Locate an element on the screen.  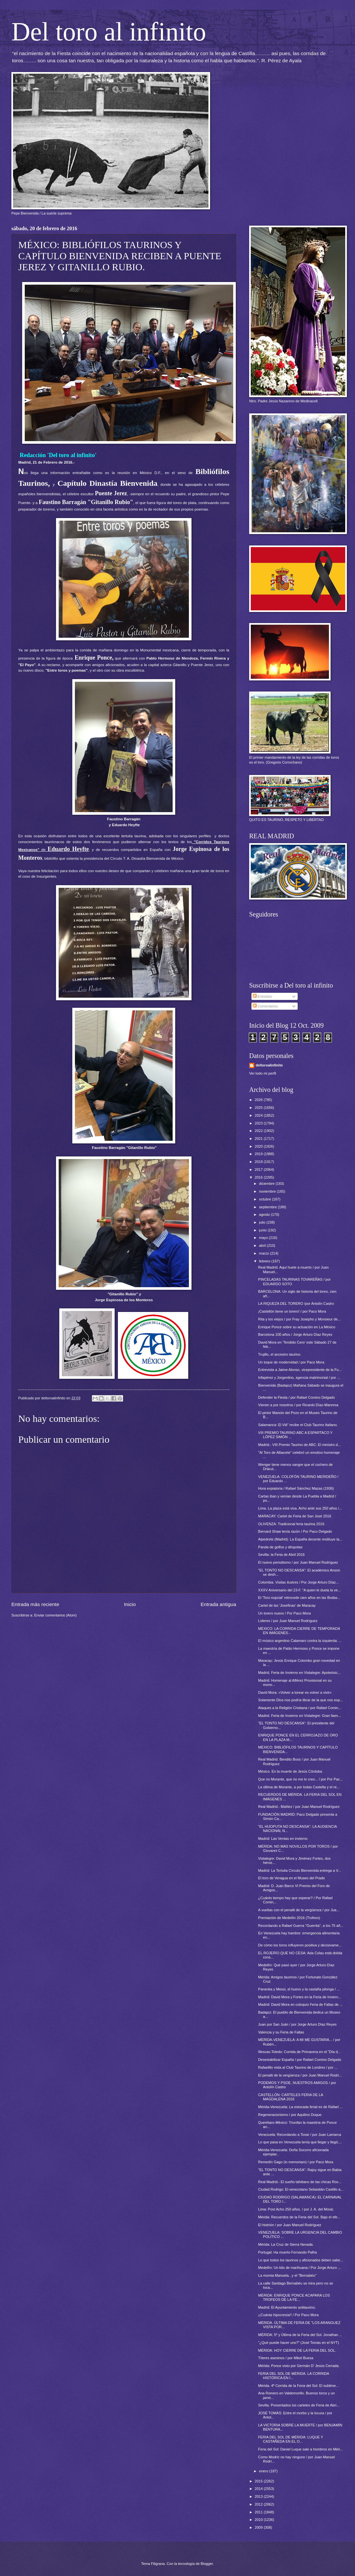
De cómo los toros influyeron positiva y decisivame... is located at coordinates (300, 1945).